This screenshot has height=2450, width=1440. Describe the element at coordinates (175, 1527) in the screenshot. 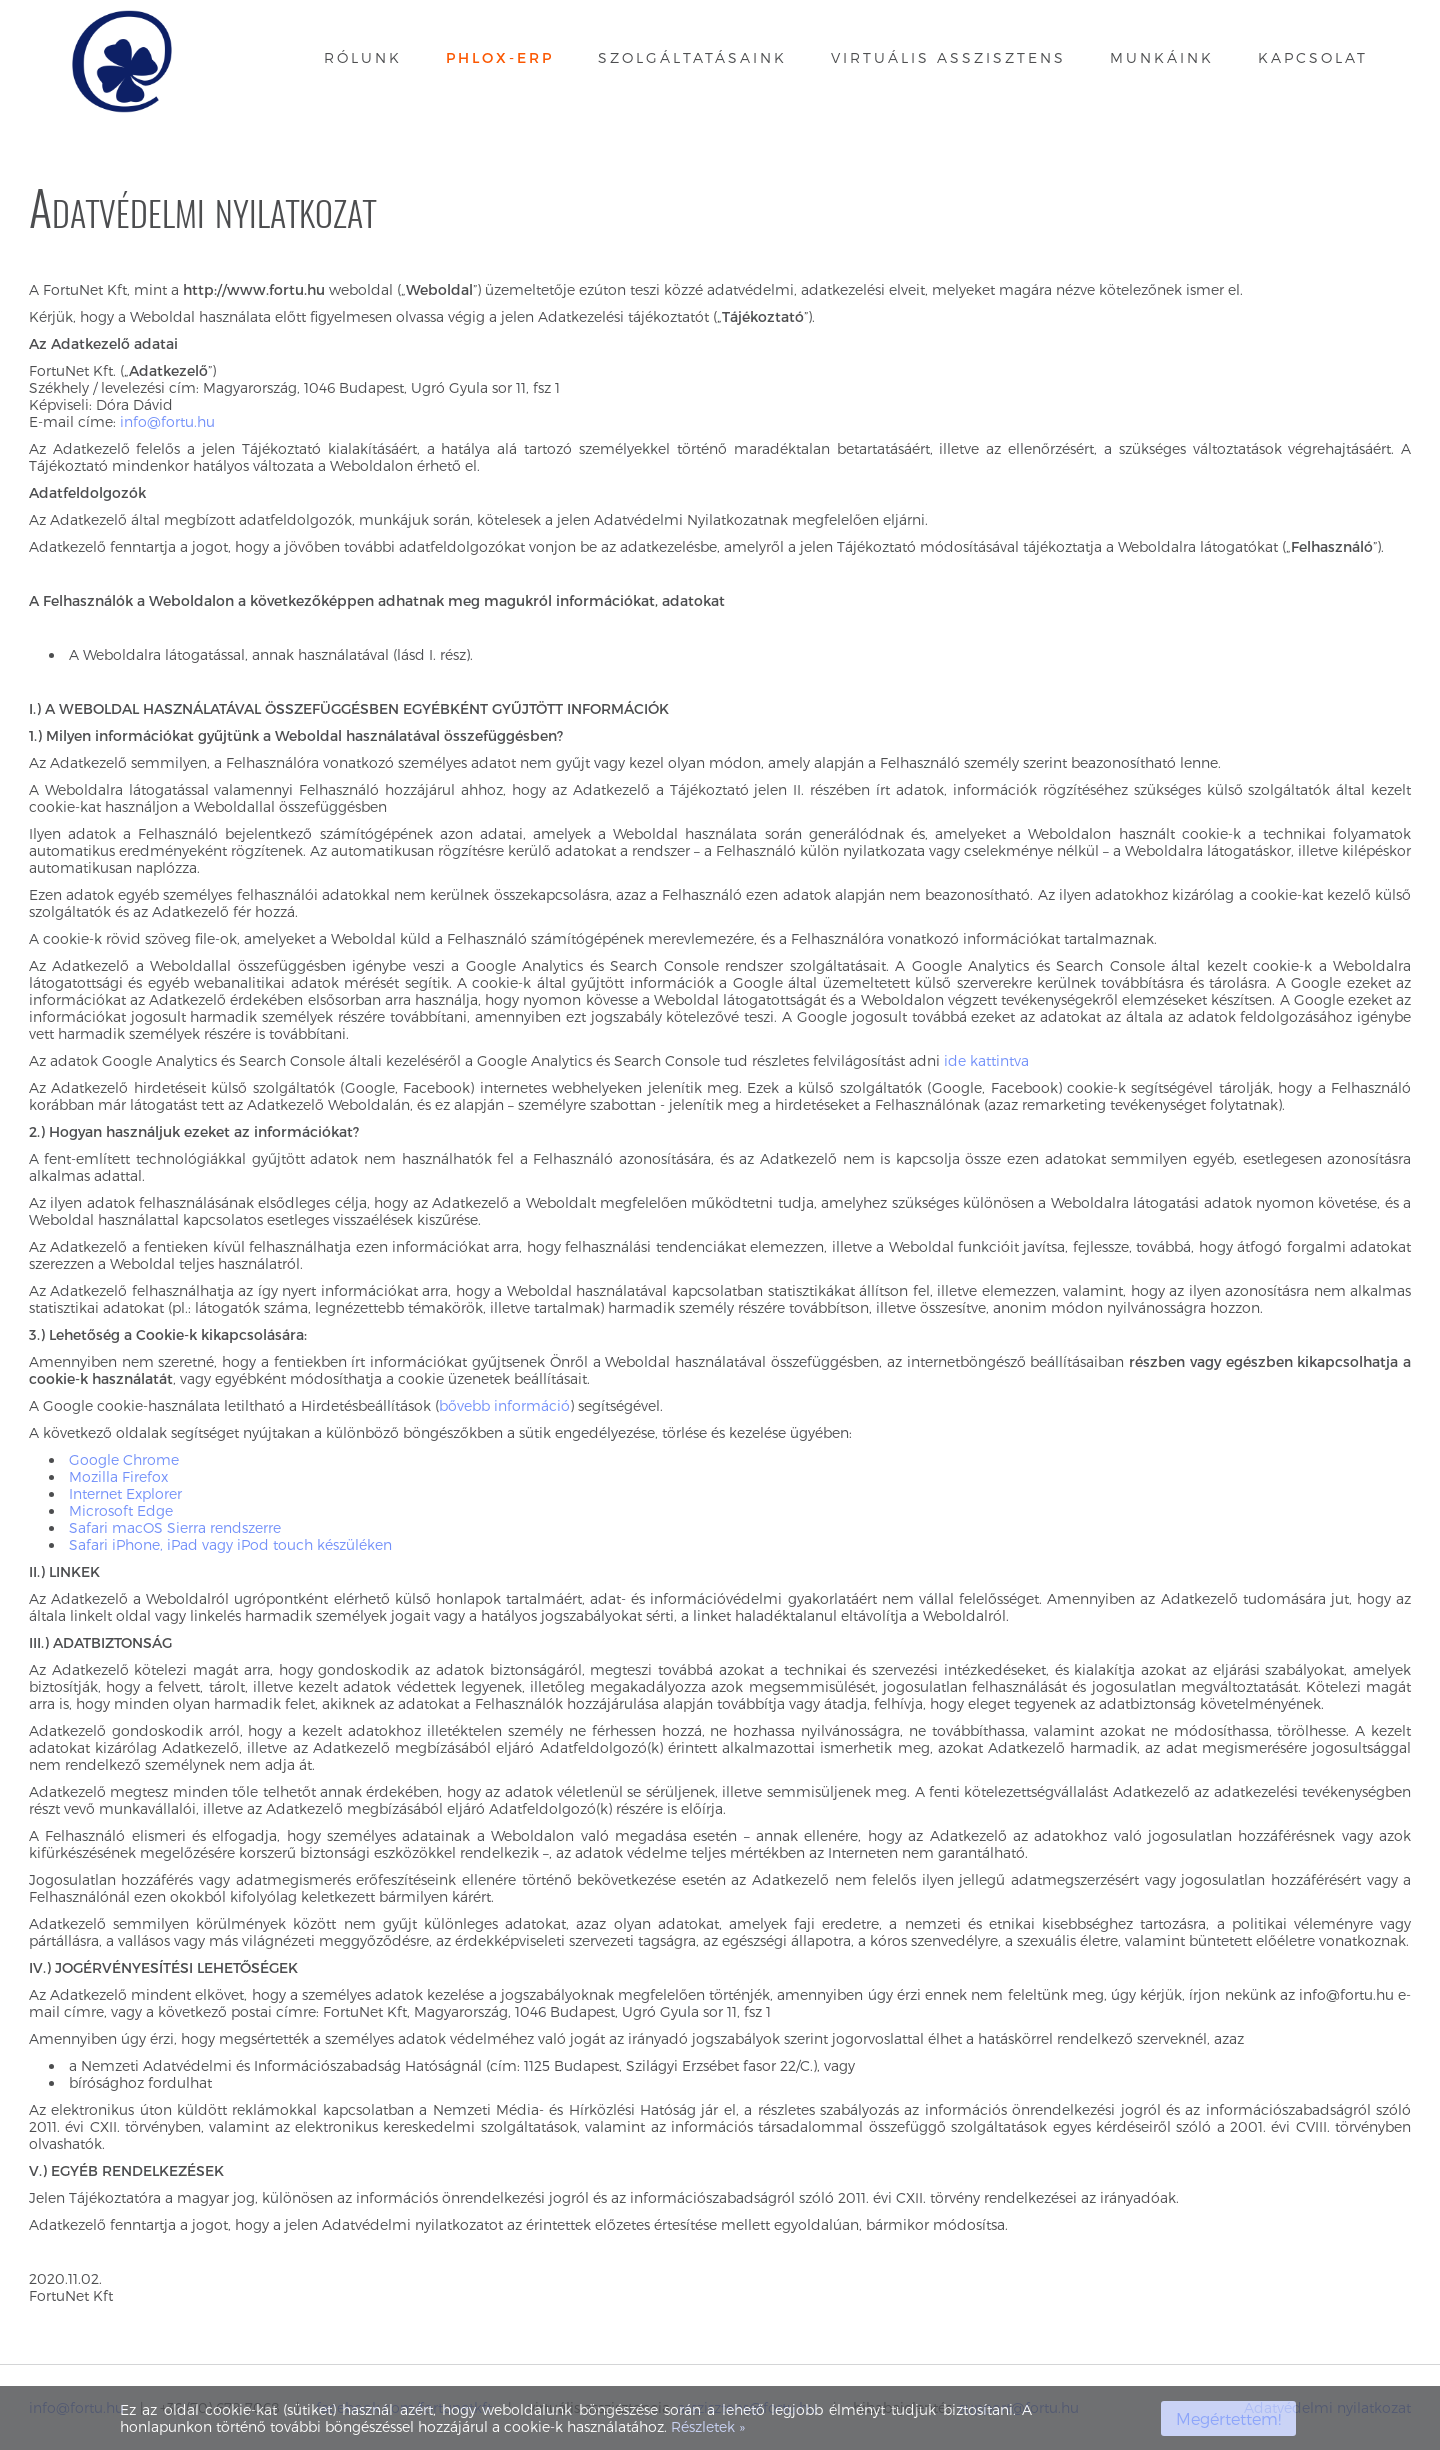

I see `Safari macOS Sierra rendszerre` at that location.